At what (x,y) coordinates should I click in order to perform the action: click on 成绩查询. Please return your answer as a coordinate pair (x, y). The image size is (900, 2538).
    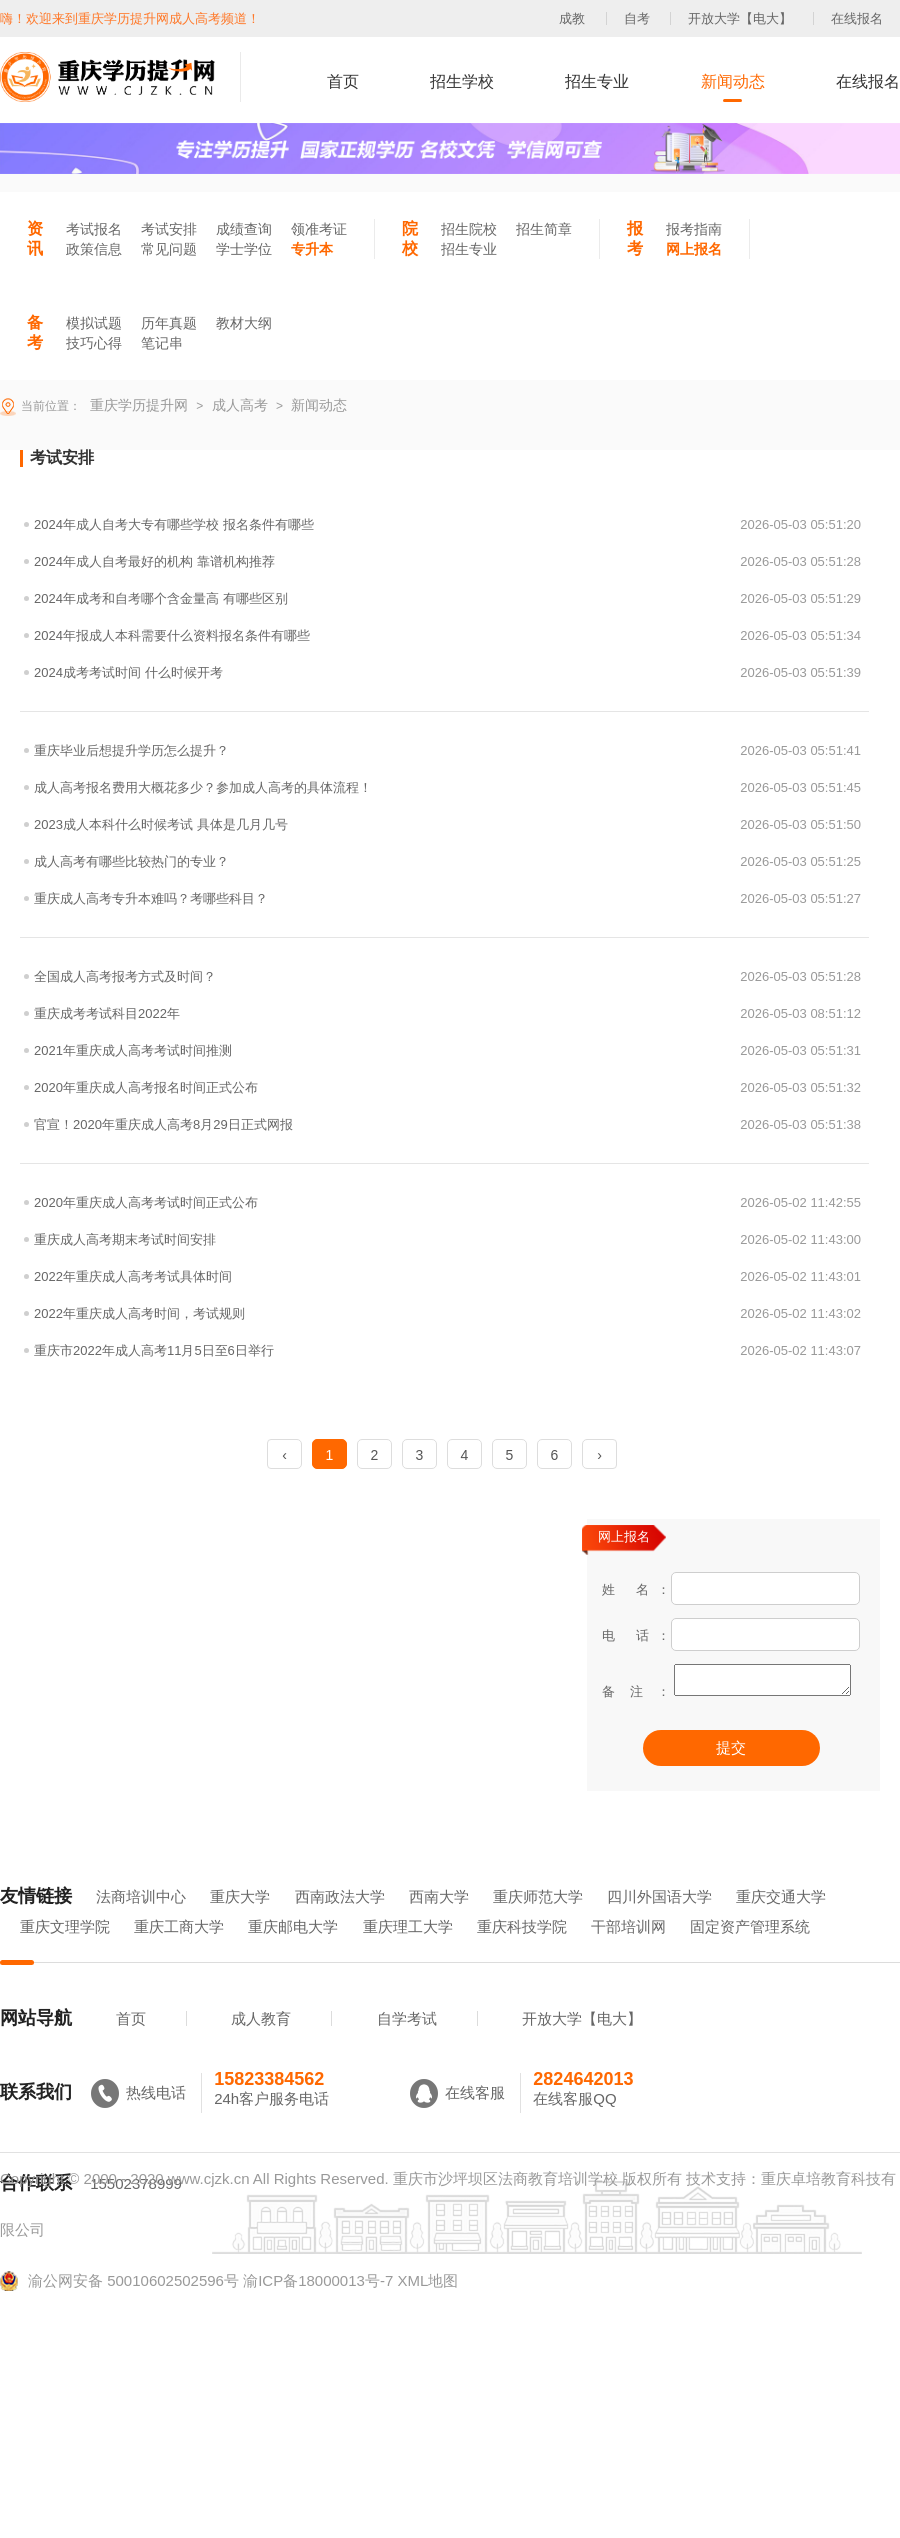
    Looking at the image, I should click on (244, 229).